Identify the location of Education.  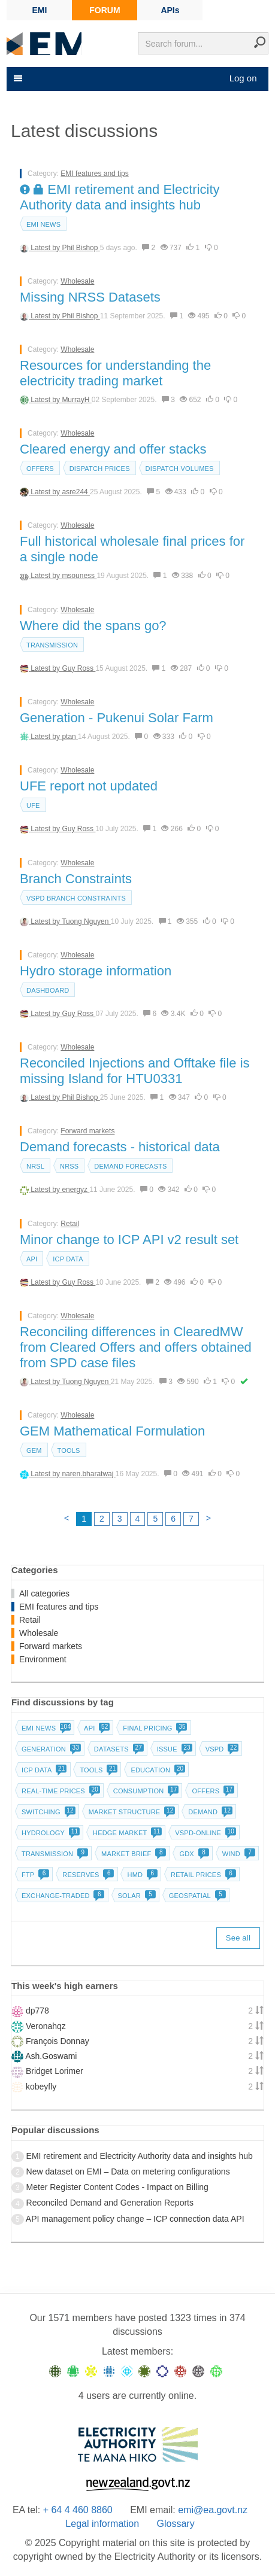
(157, 1770).